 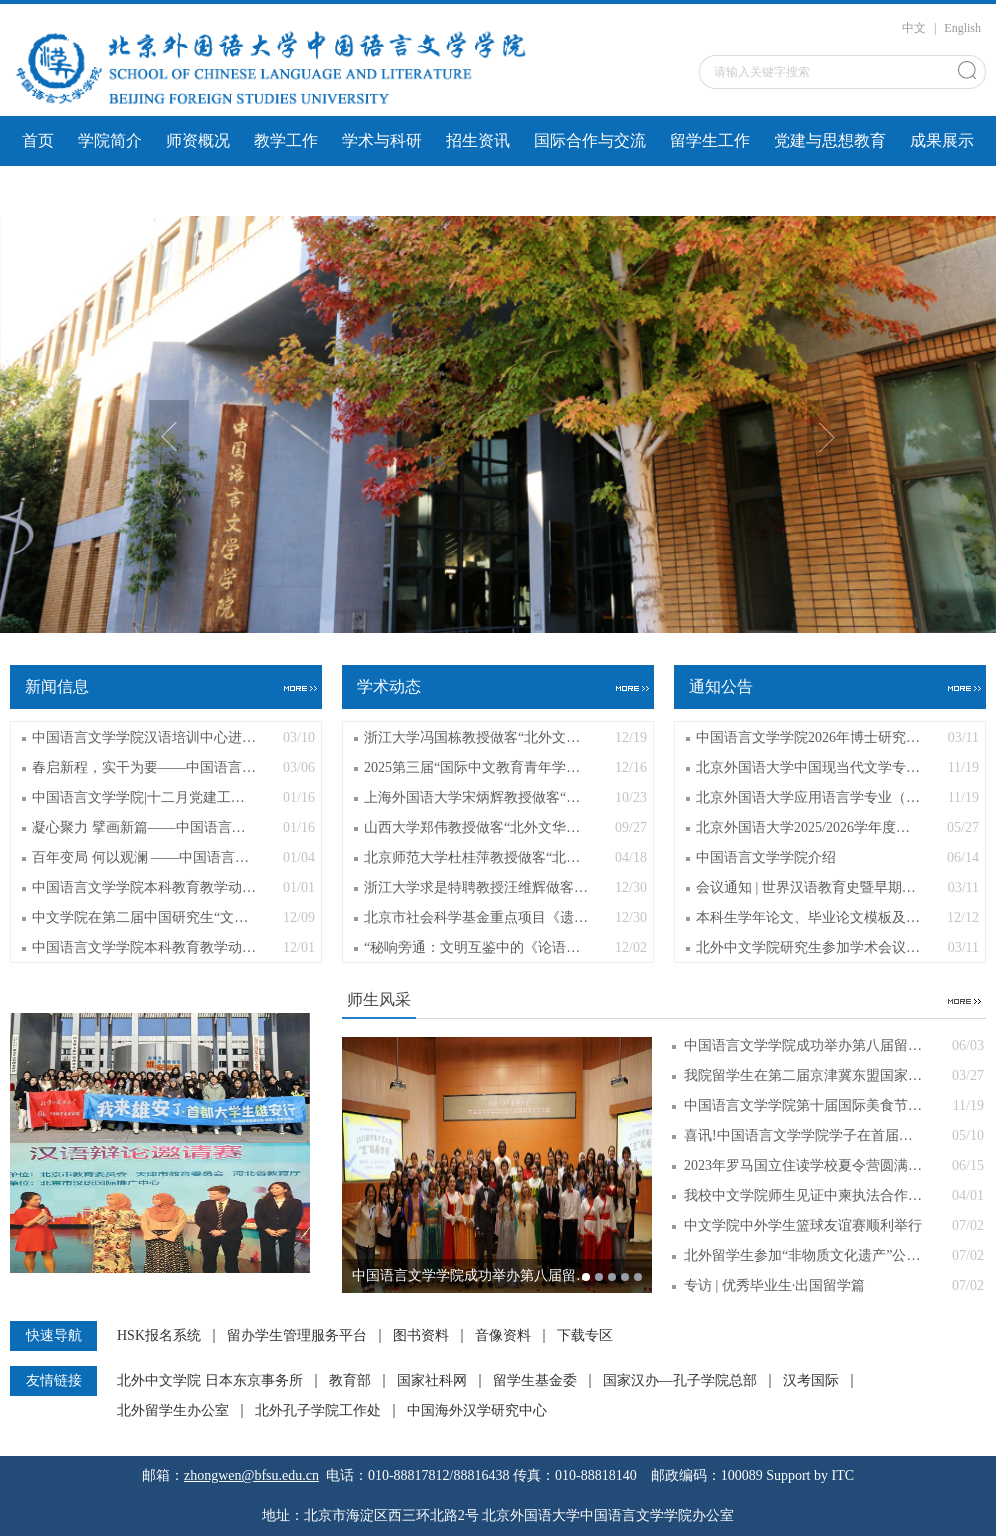 I want to click on 中国海外汉学研究中心, so click(x=477, y=1411).